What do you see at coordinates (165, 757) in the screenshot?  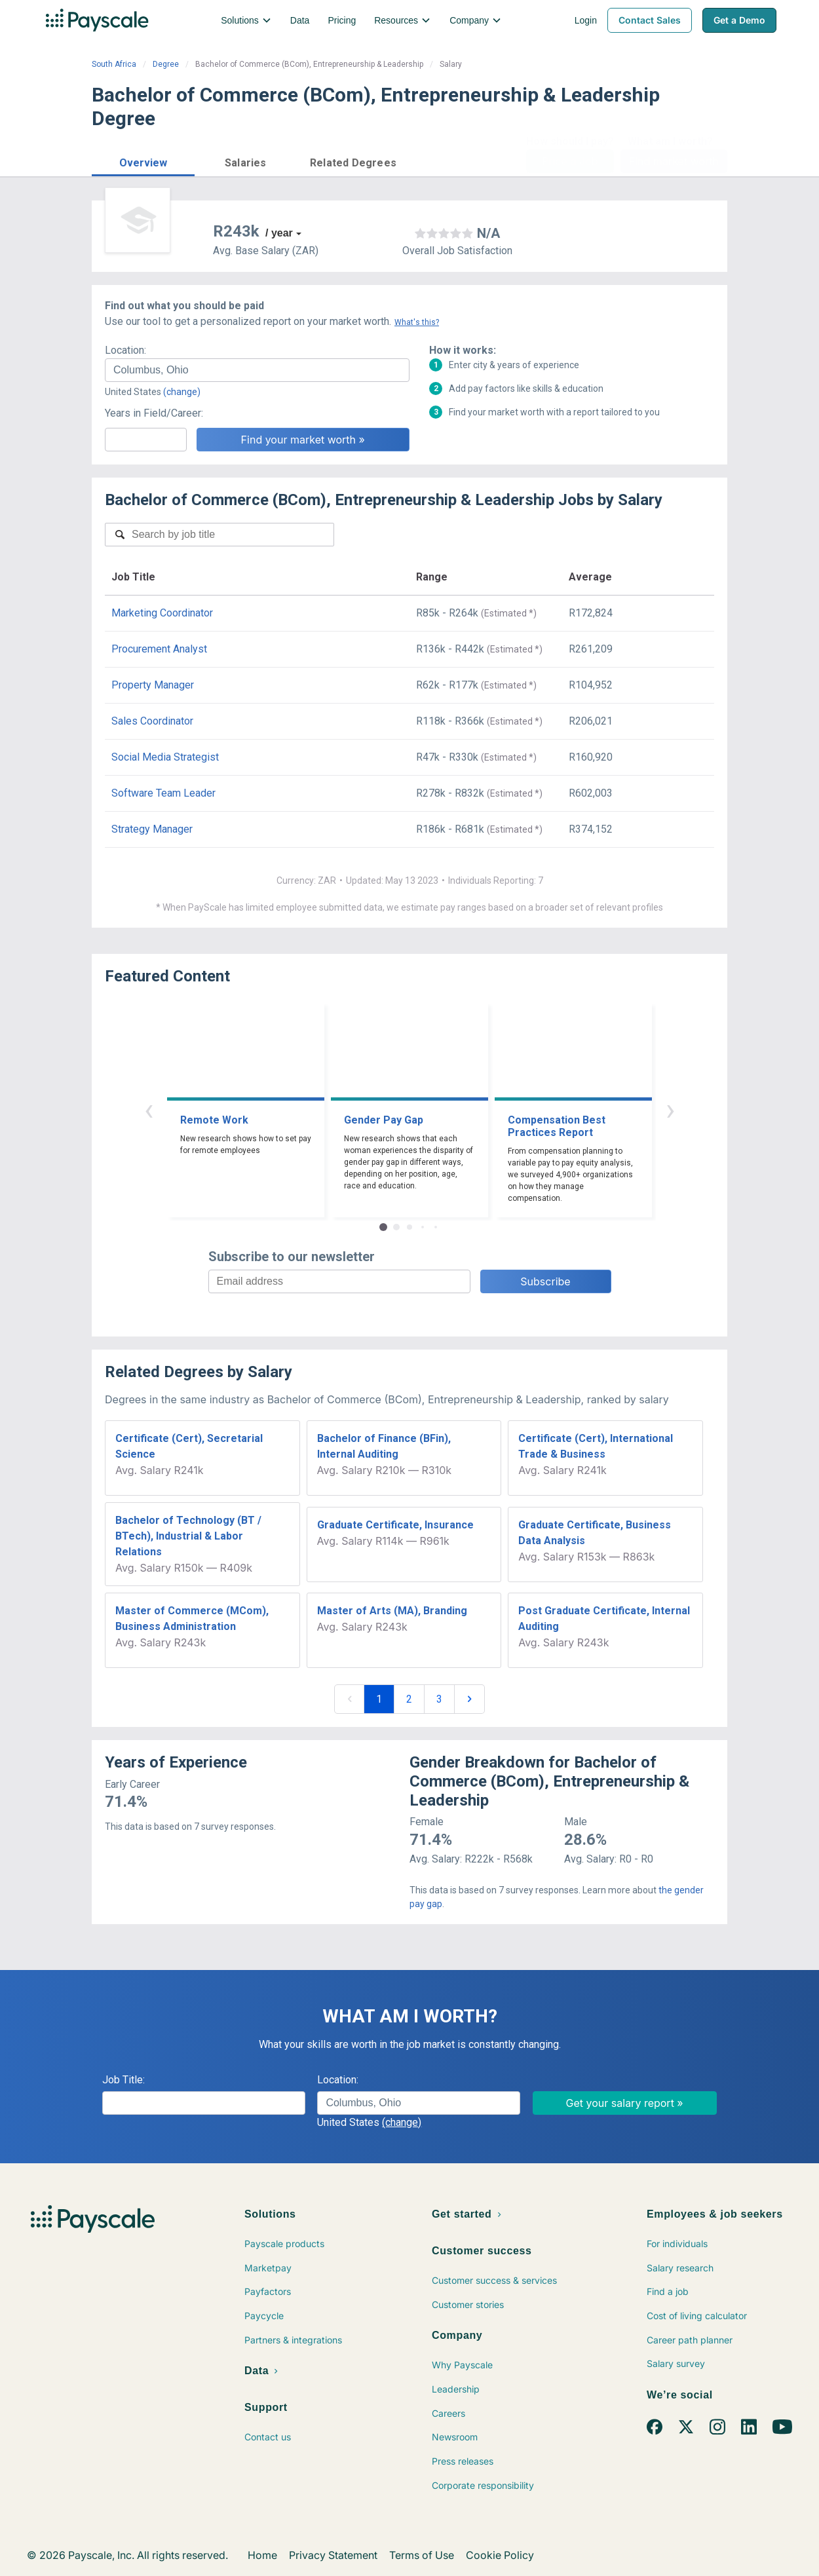 I see `Social Media Strategist` at bounding box center [165, 757].